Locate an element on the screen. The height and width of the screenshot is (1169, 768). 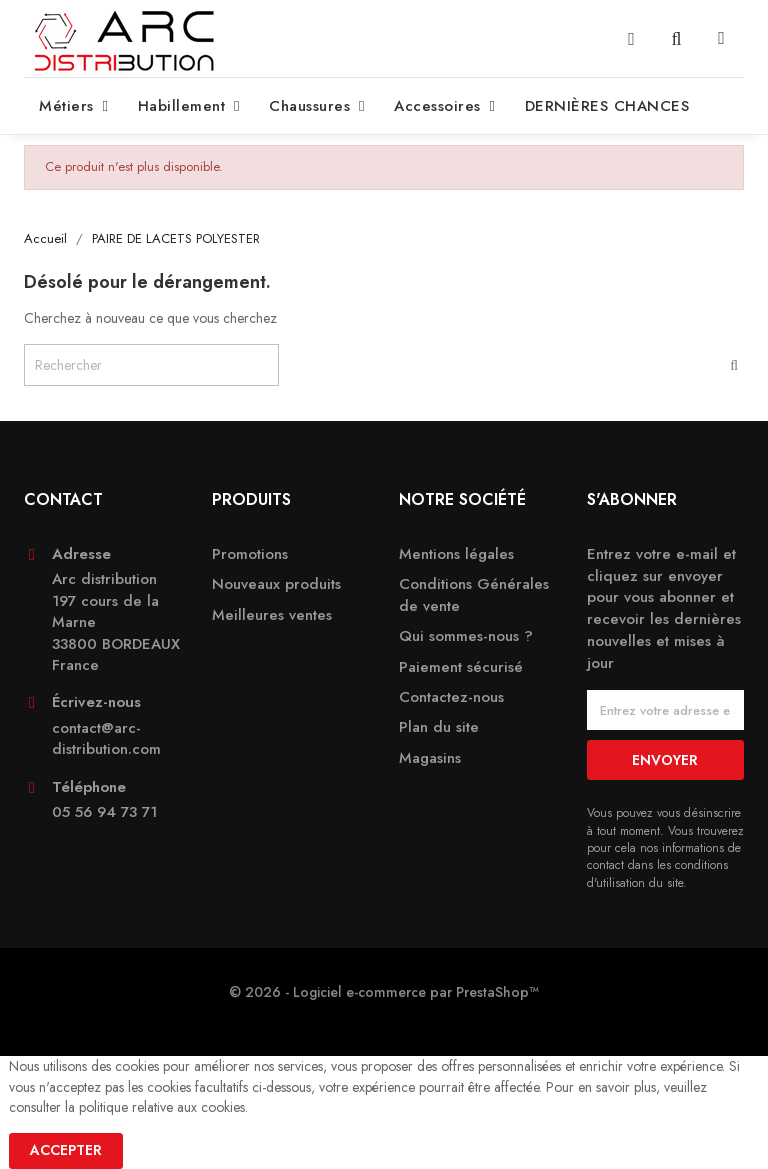
Magasins is located at coordinates (430, 758).